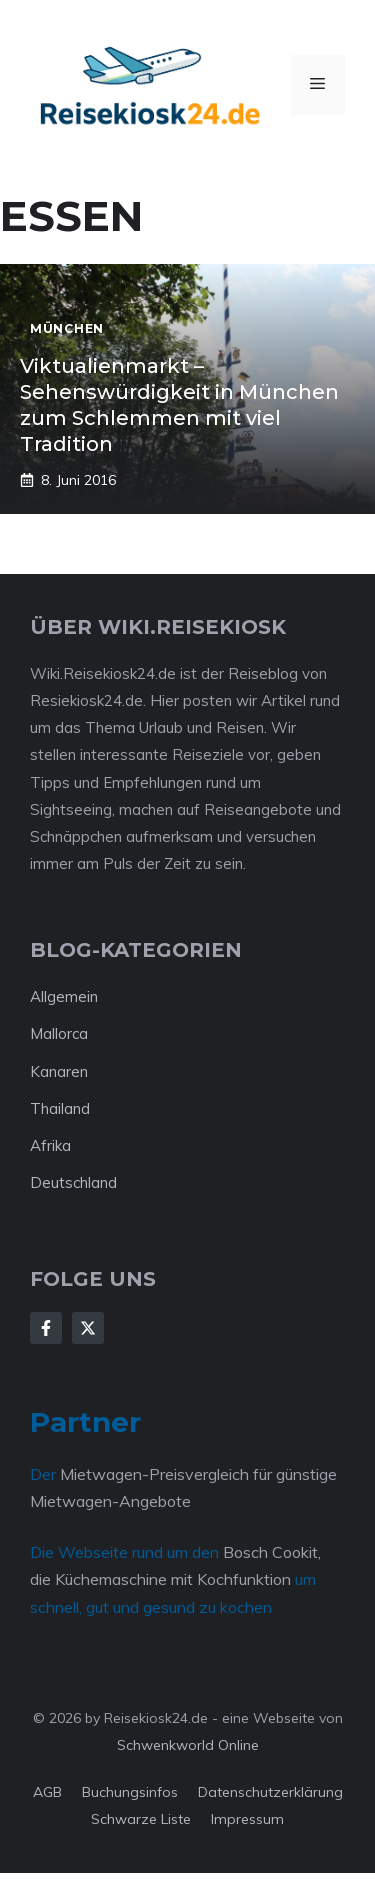 This screenshot has width=375, height=1897. What do you see at coordinates (59, 1033) in the screenshot?
I see `Mallorca` at bounding box center [59, 1033].